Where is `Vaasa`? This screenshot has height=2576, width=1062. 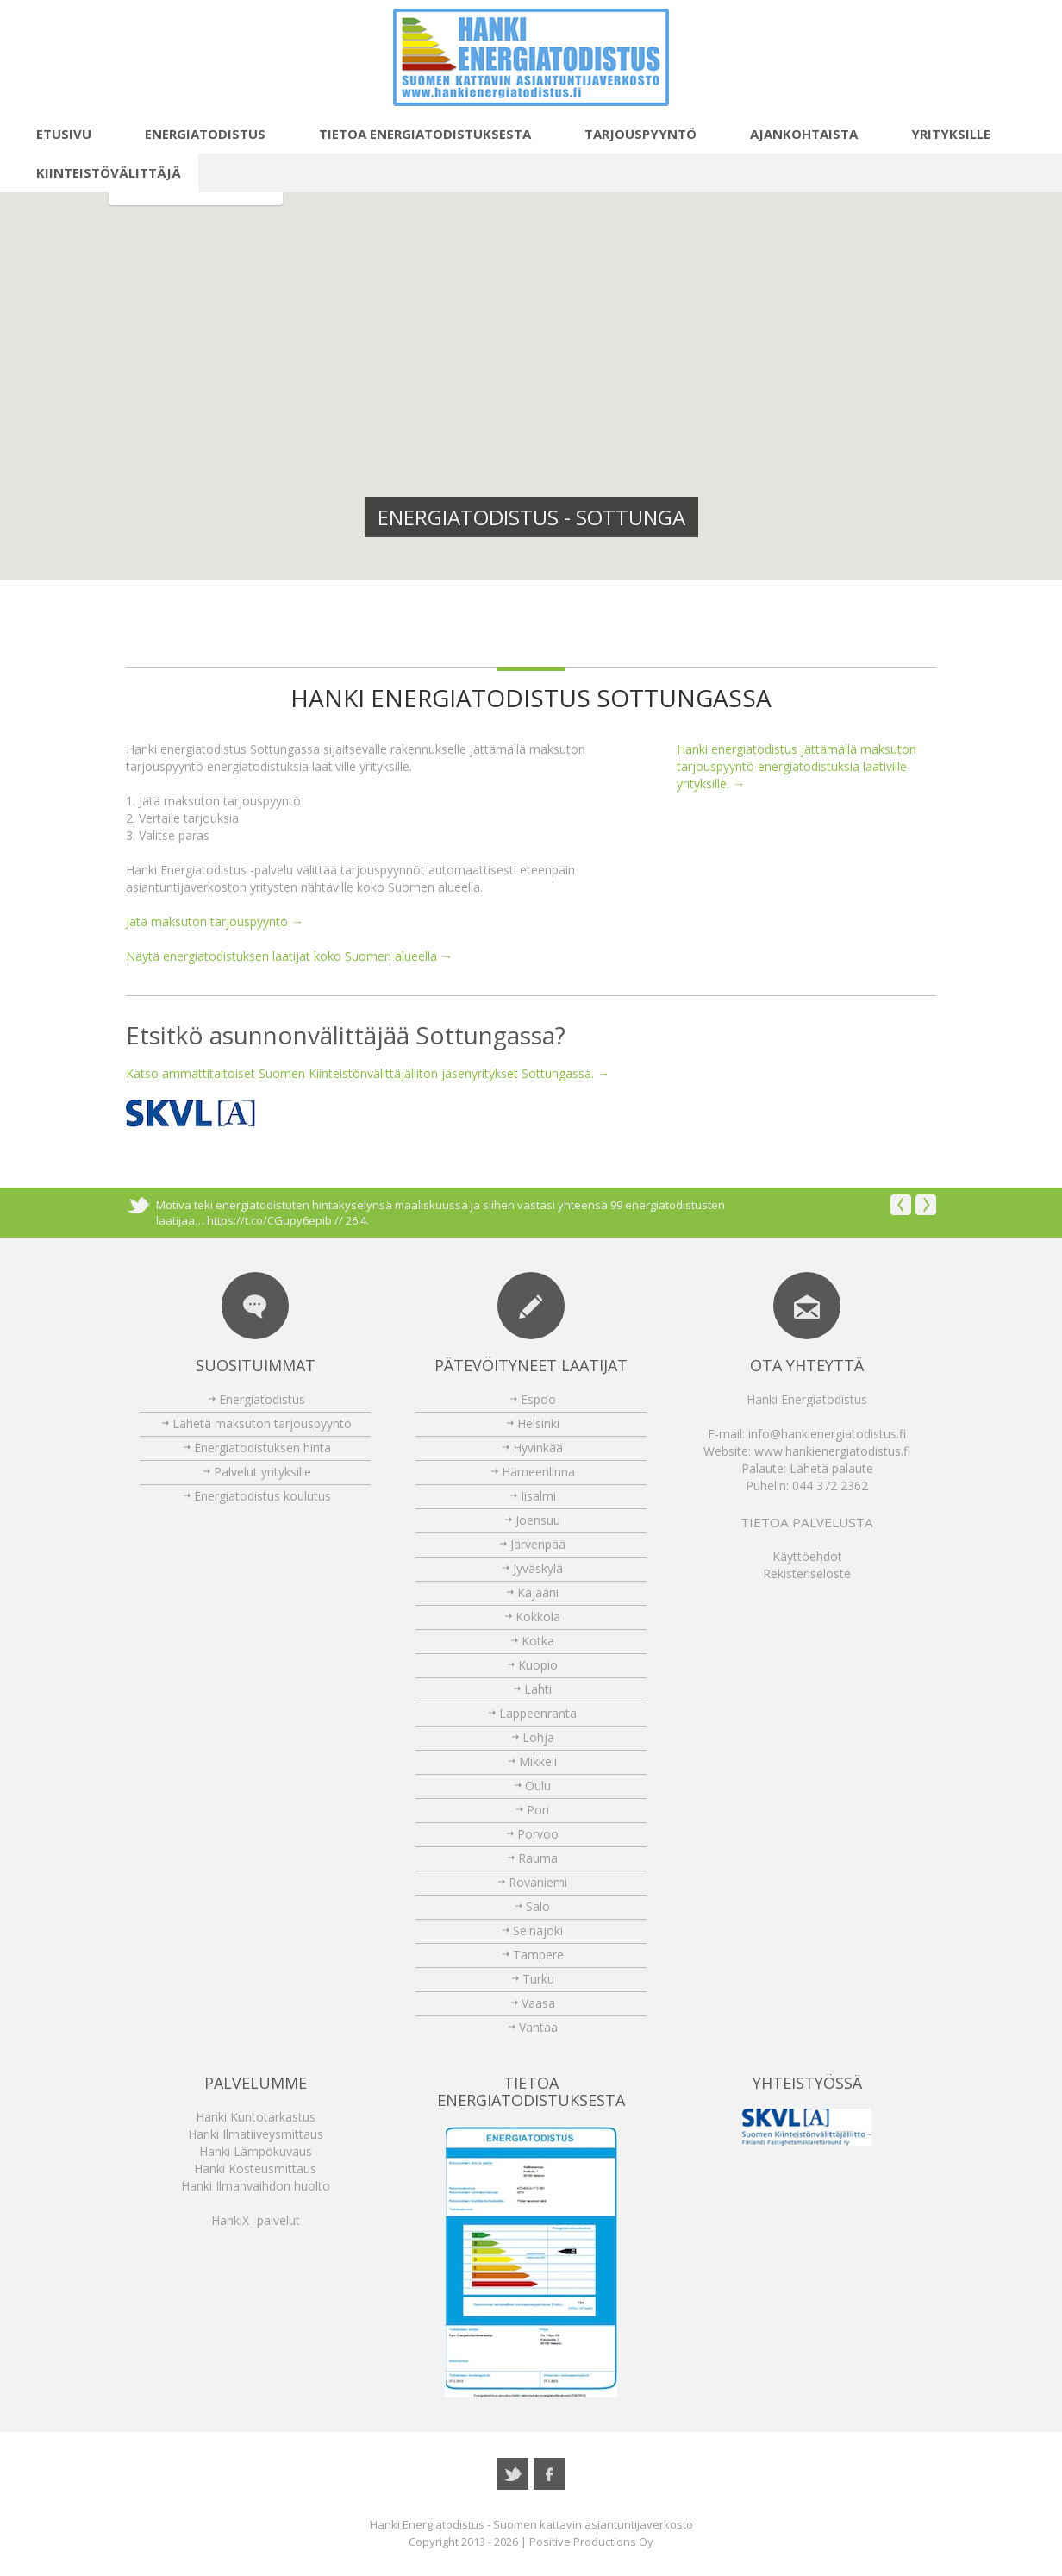
Vaasa is located at coordinates (538, 2003).